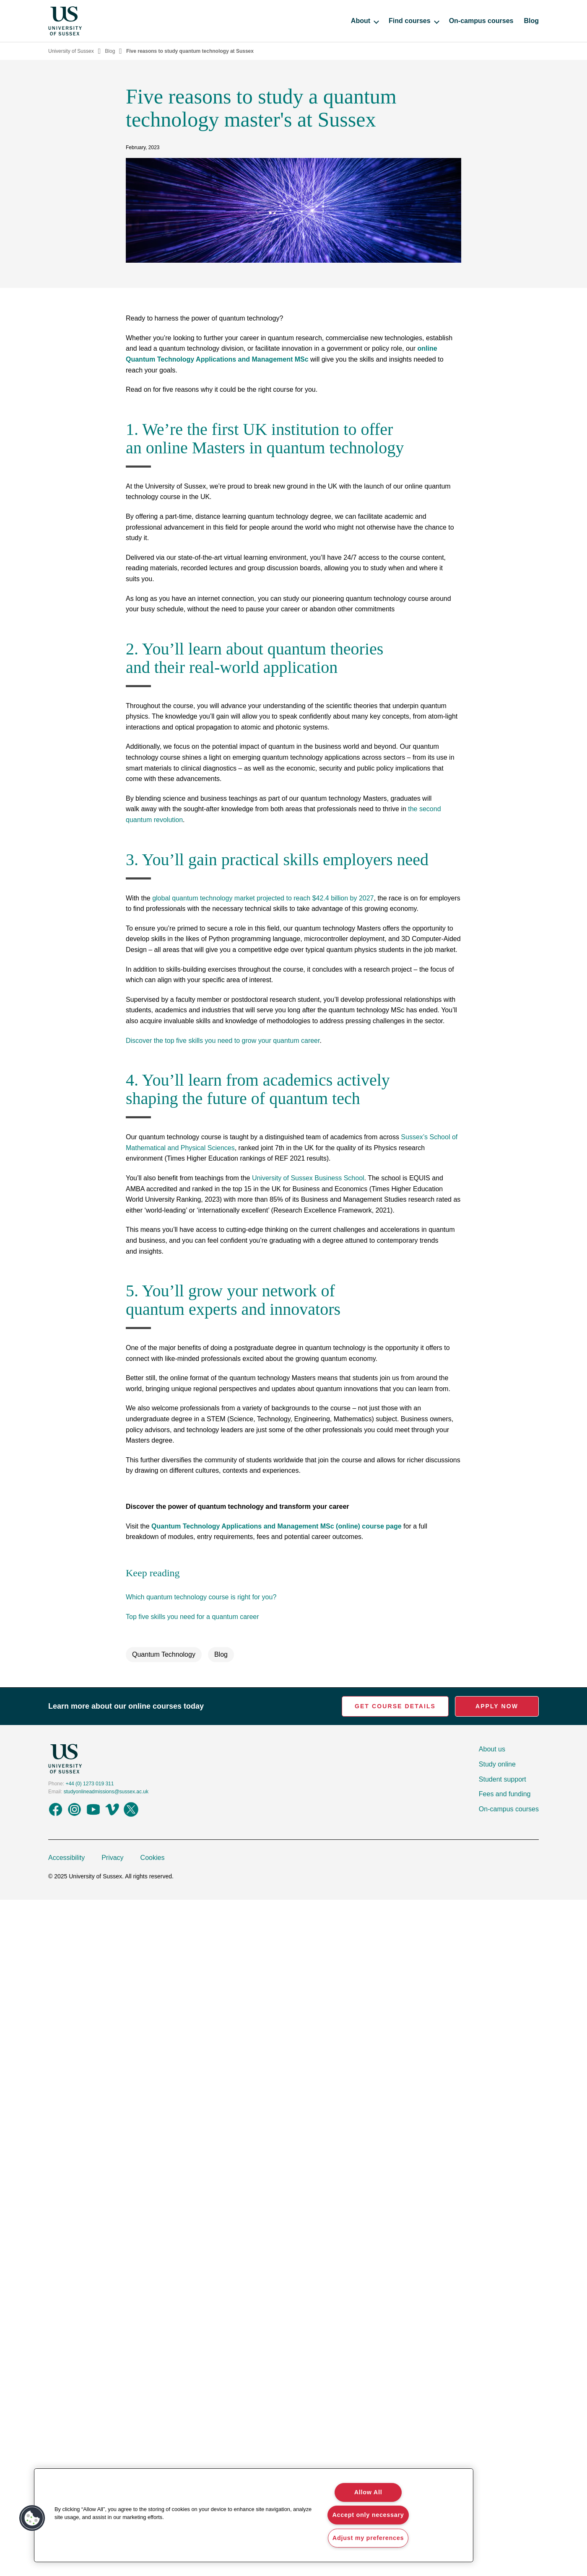  What do you see at coordinates (505, 1794) in the screenshot?
I see `Fees and funding` at bounding box center [505, 1794].